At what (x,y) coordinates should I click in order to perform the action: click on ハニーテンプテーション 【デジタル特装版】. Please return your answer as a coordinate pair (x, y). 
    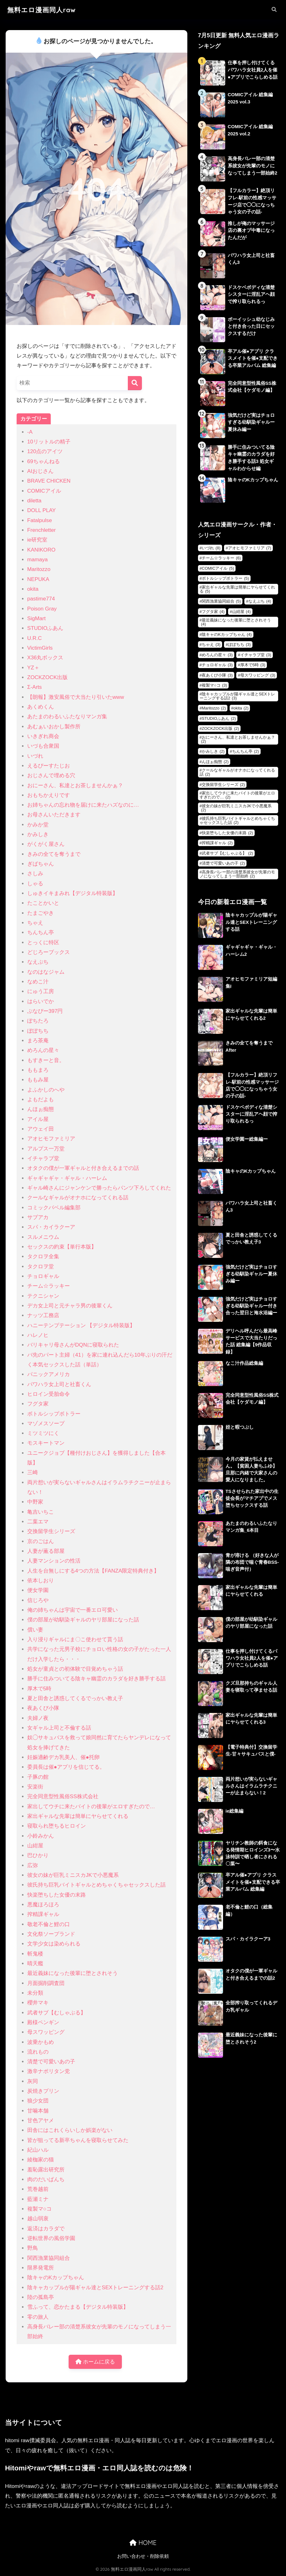
    Looking at the image, I should click on (81, 1325).